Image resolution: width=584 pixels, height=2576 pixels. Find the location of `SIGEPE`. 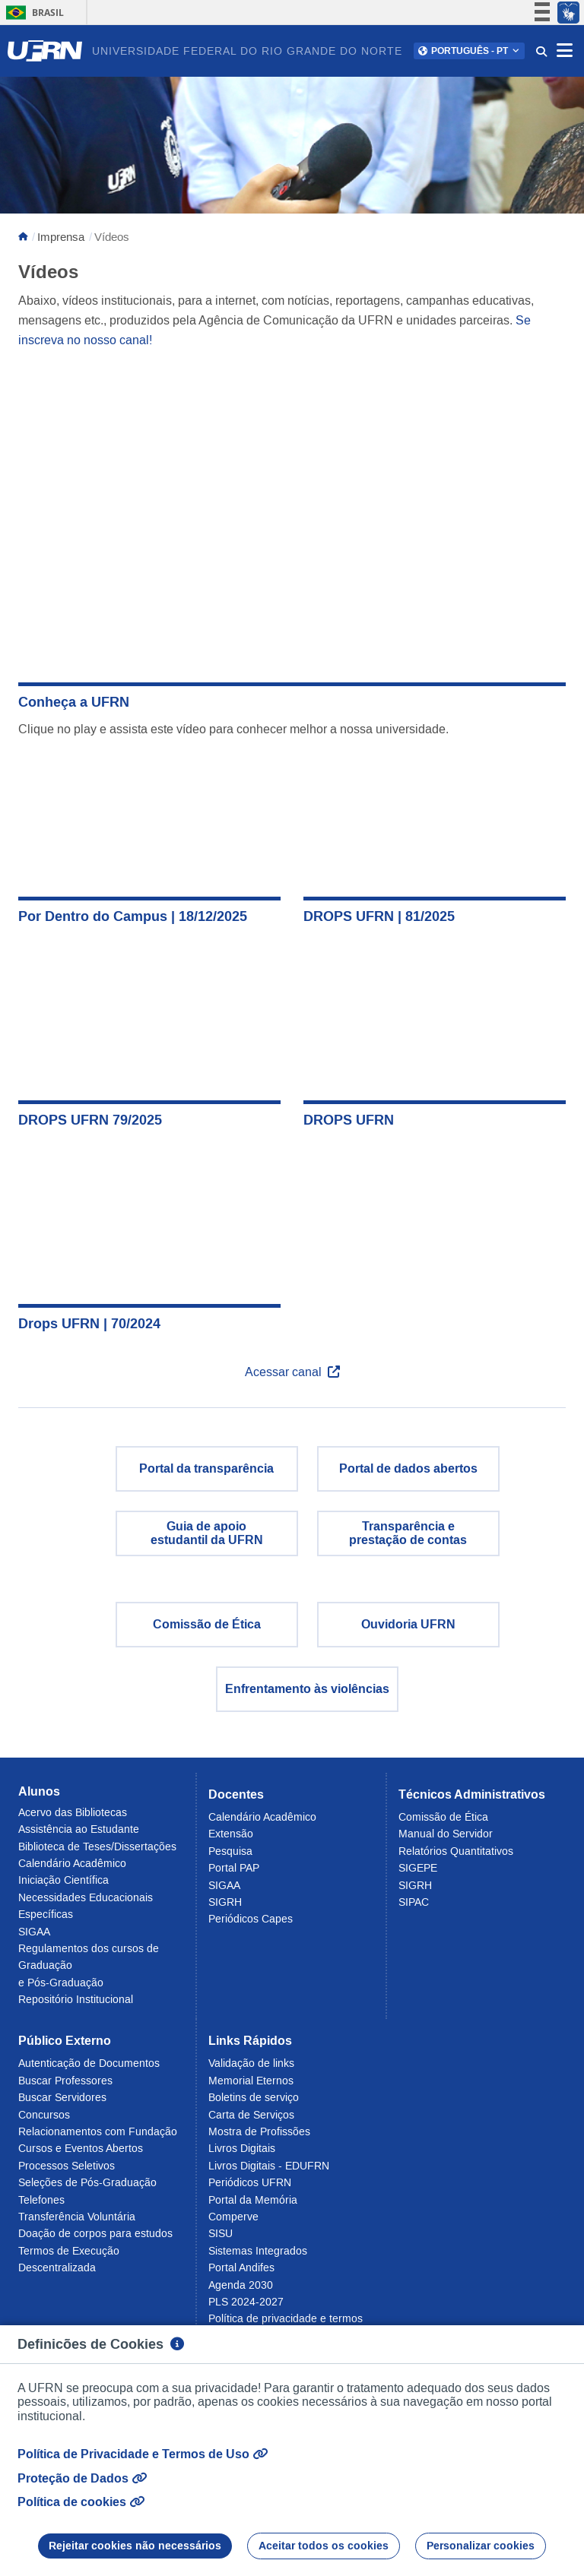

SIGEPE is located at coordinates (417, 1868).